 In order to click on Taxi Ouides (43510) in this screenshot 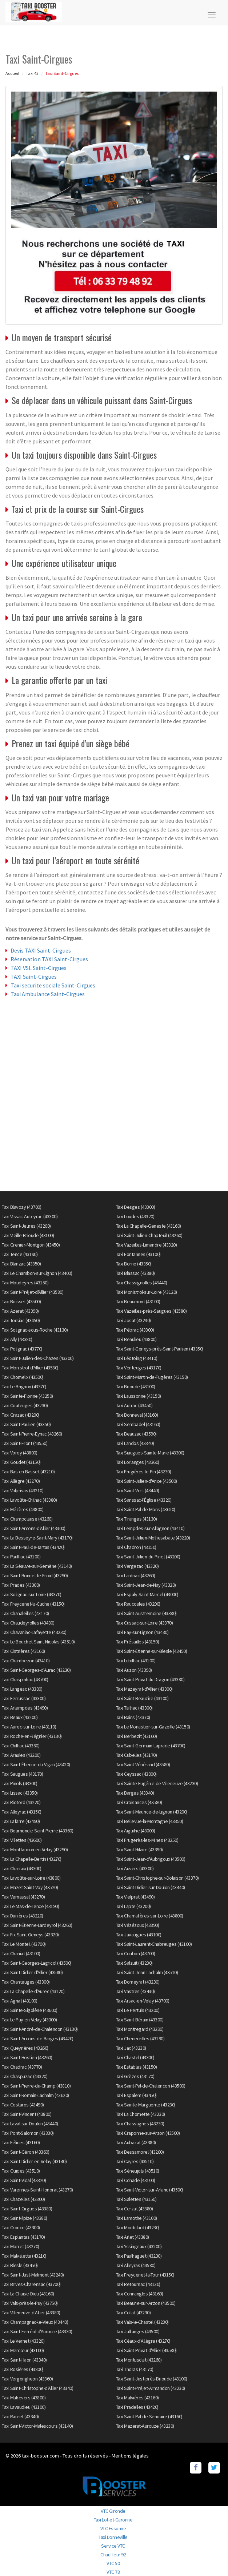, I will do `click(21, 2171)`.